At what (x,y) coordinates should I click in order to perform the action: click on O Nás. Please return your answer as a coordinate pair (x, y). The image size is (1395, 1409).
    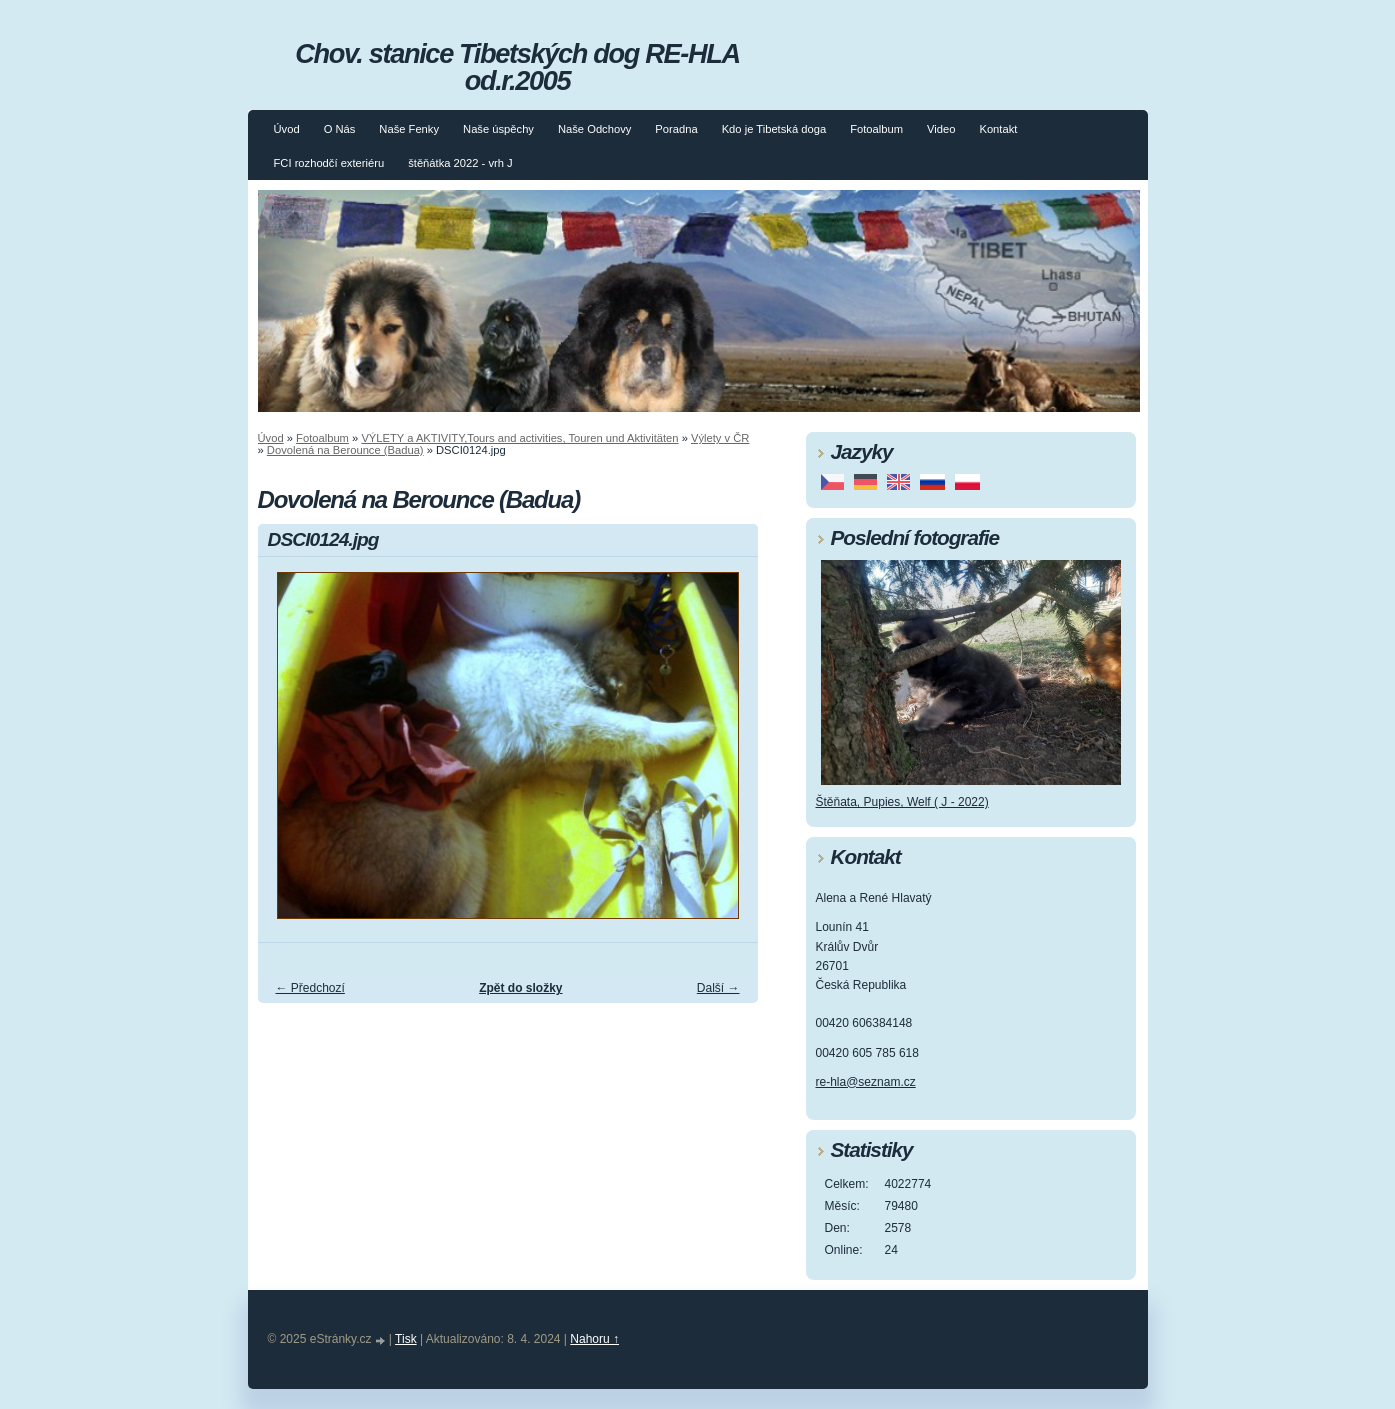
    Looking at the image, I should click on (340, 129).